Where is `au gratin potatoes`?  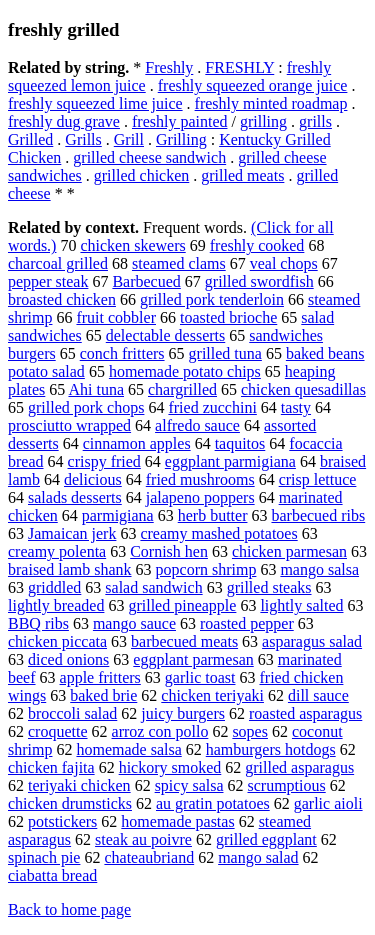 au gratin potatoes is located at coordinates (213, 803).